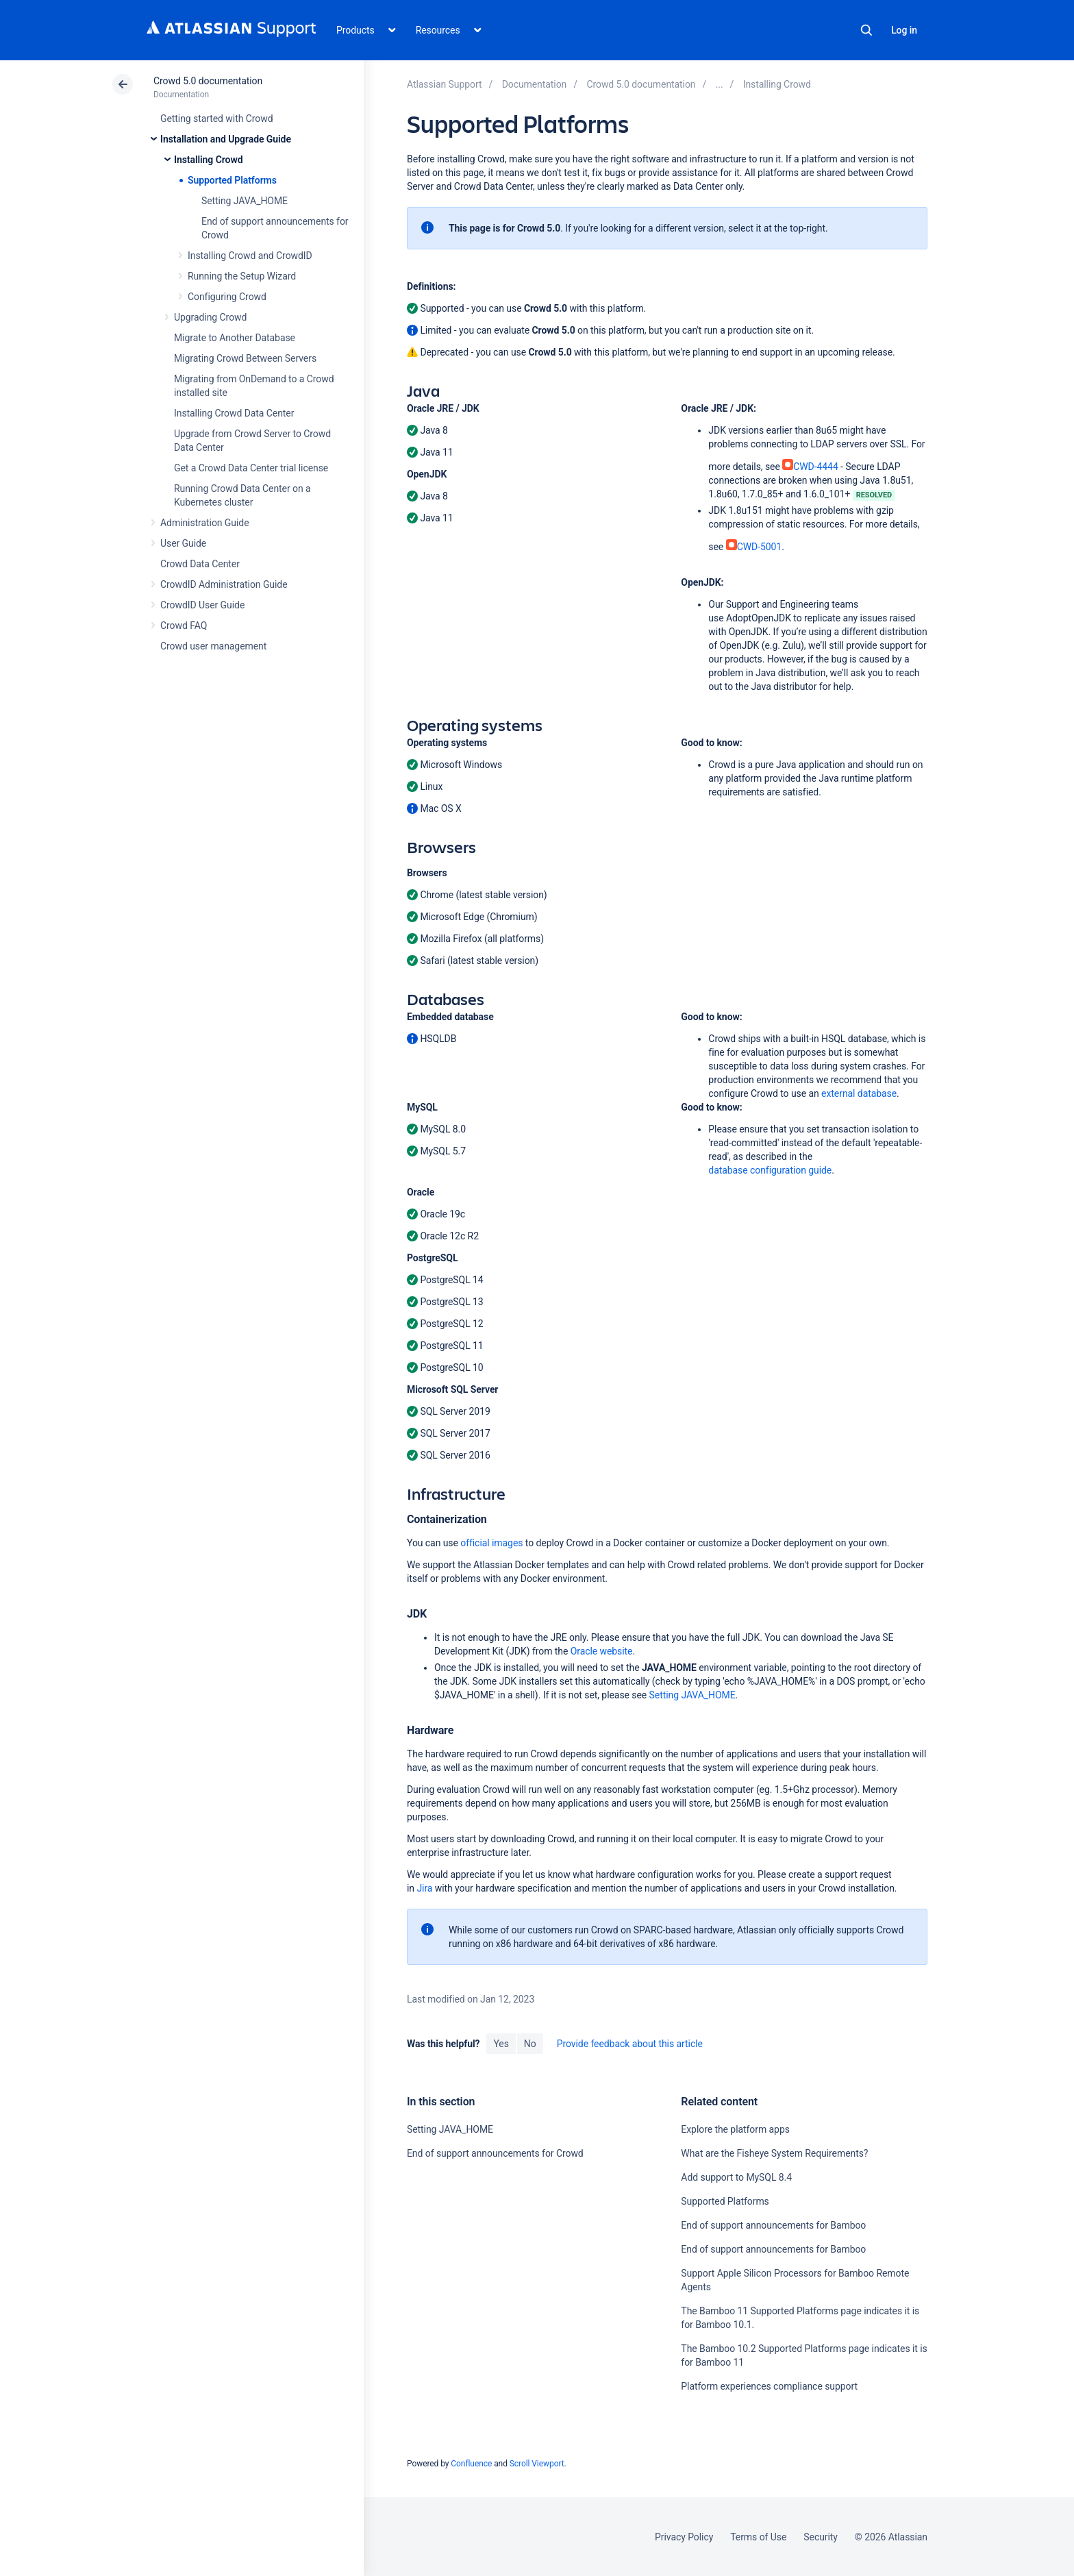 This screenshot has width=1074, height=2576. Describe the element at coordinates (234, 337) in the screenshot. I see `Migrate to Another Database` at that location.